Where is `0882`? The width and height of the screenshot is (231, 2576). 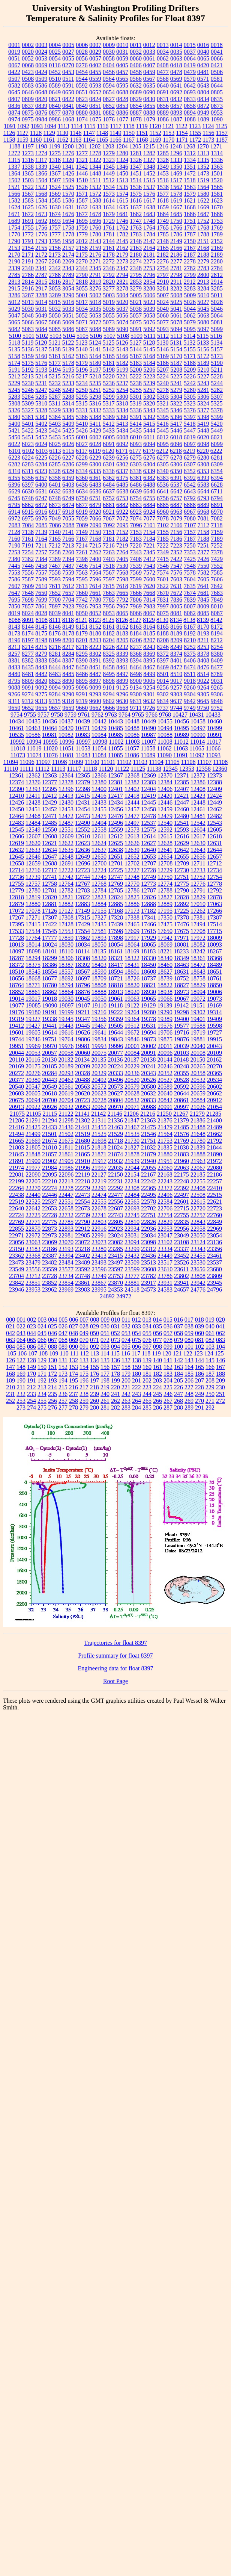
0882 is located at coordinates (109, 112).